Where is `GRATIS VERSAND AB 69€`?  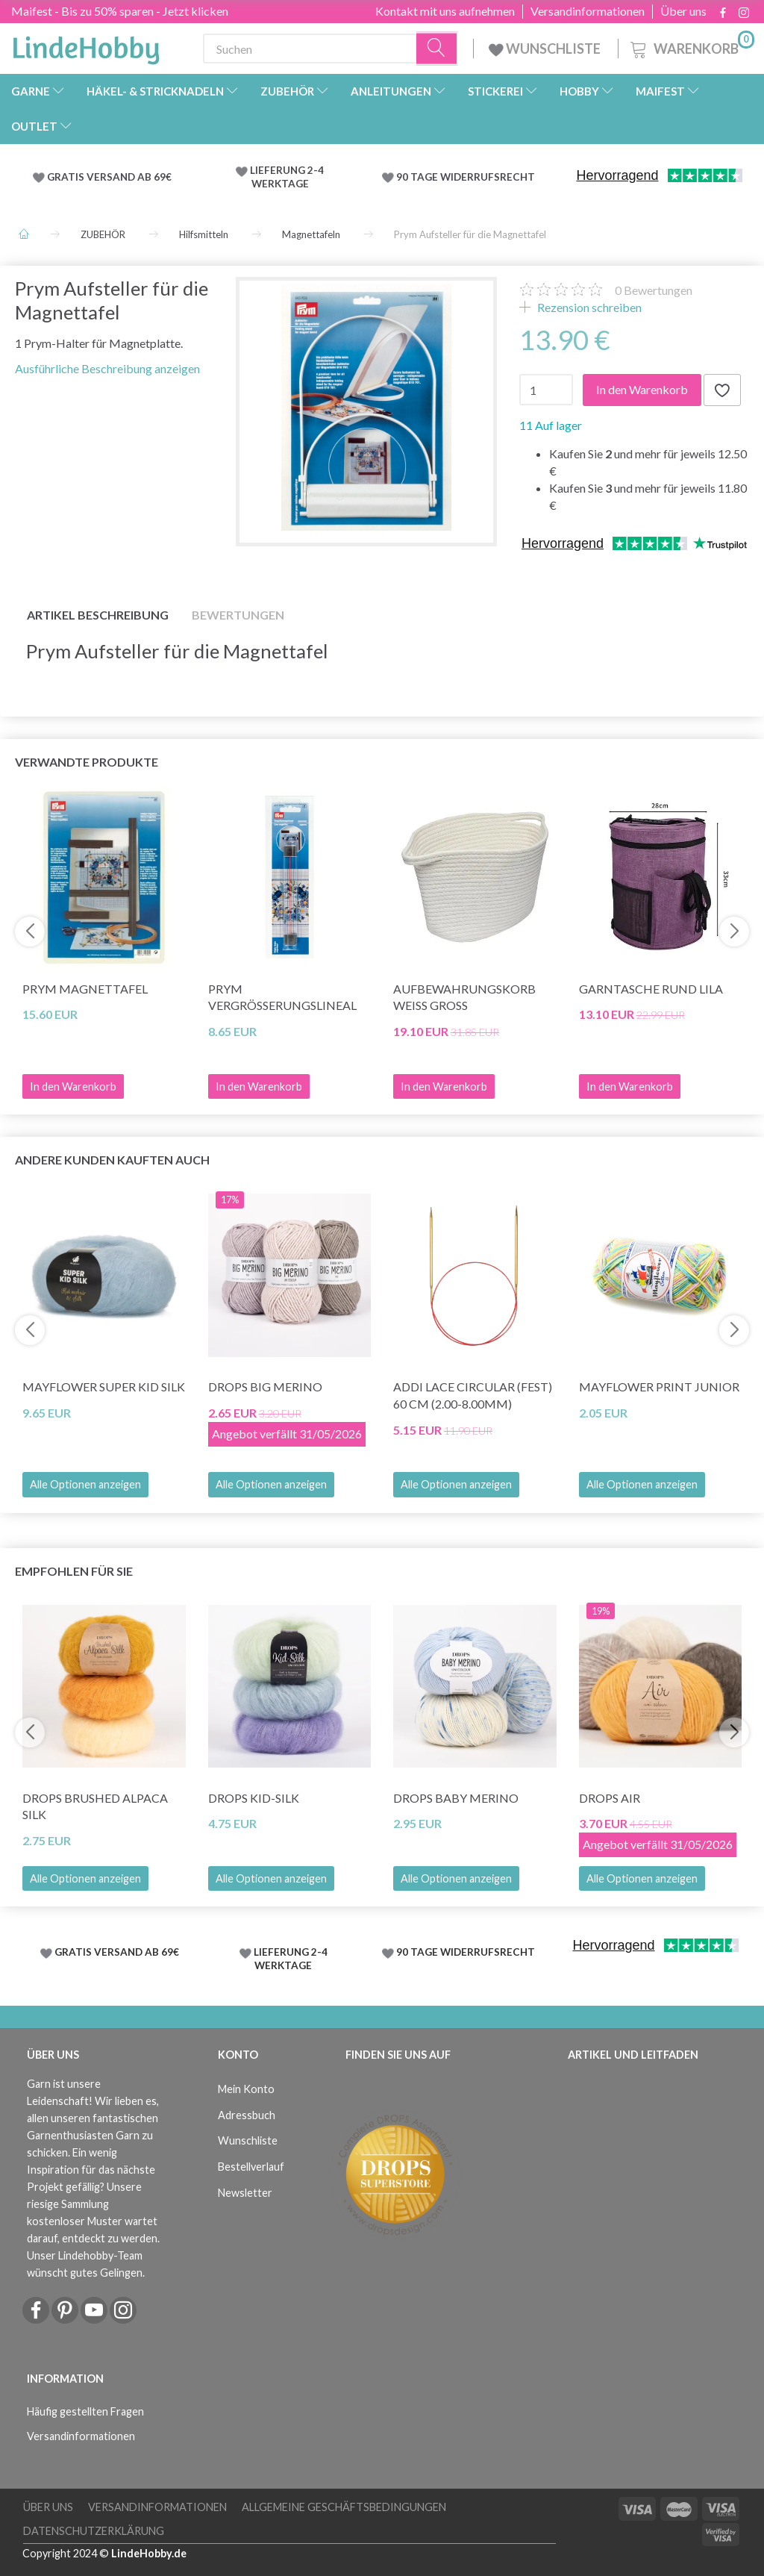 GRATIS VERSAND AB 69€ is located at coordinates (109, 177).